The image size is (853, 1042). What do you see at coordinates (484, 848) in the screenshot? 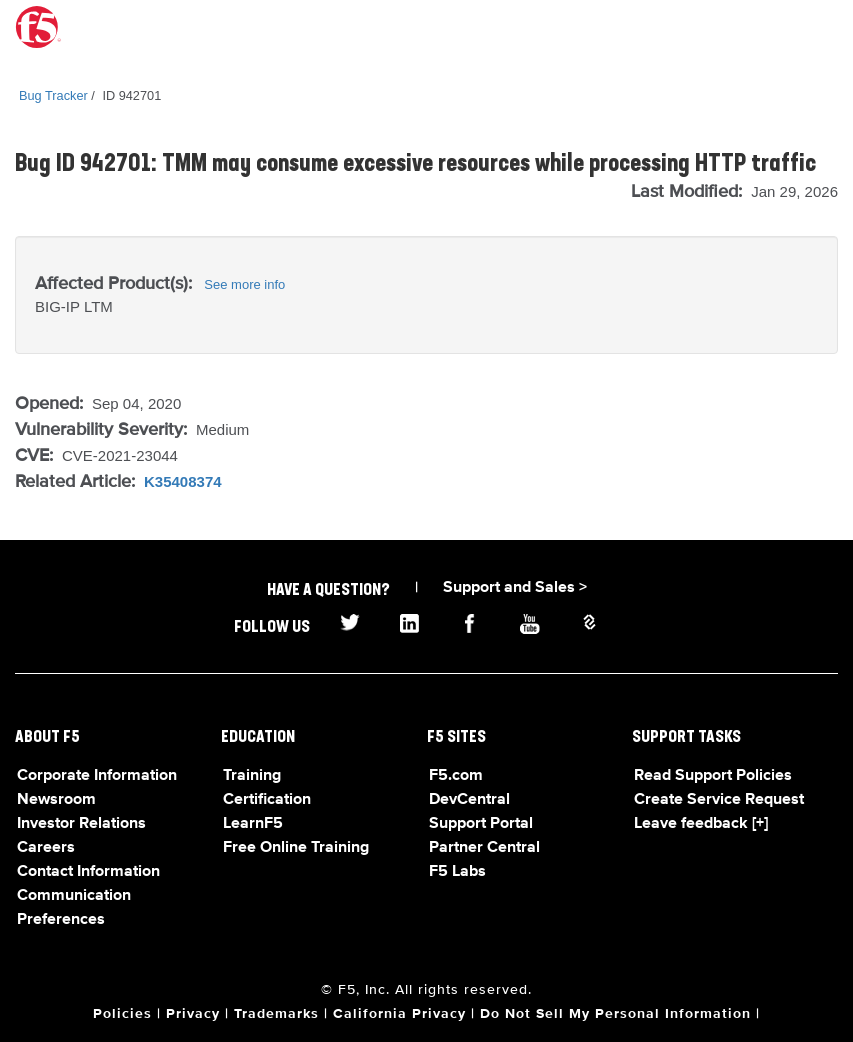
I see `Partner Central` at bounding box center [484, 848].